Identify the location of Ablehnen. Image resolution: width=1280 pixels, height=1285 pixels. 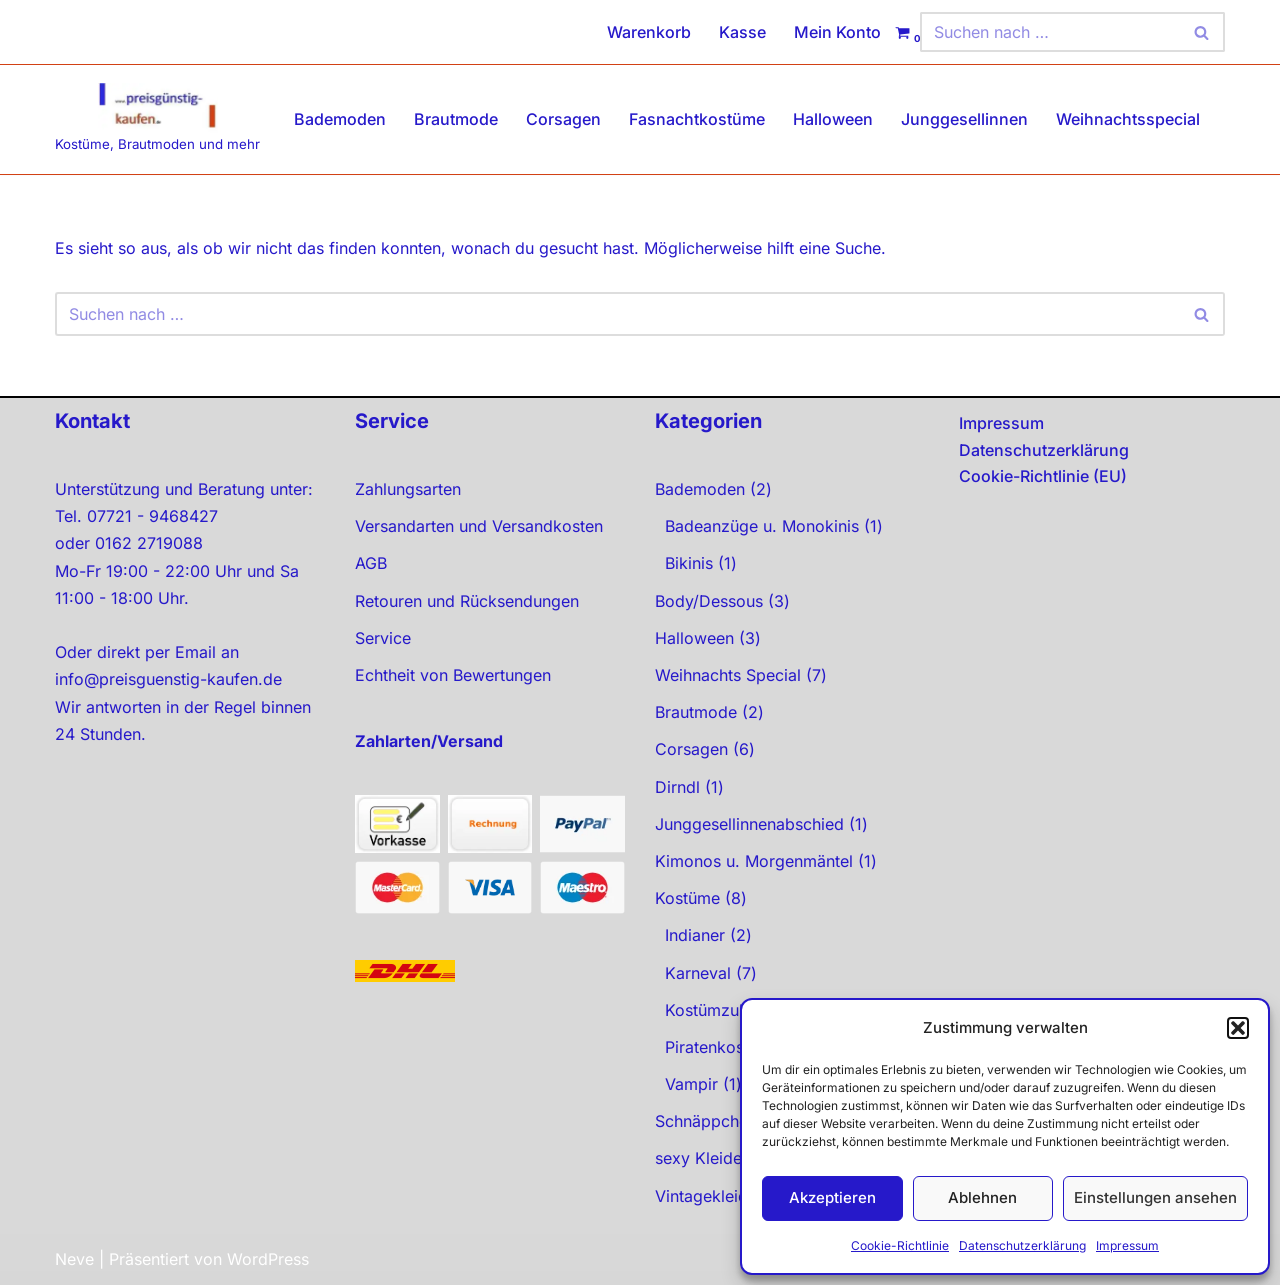
(982, 1197).